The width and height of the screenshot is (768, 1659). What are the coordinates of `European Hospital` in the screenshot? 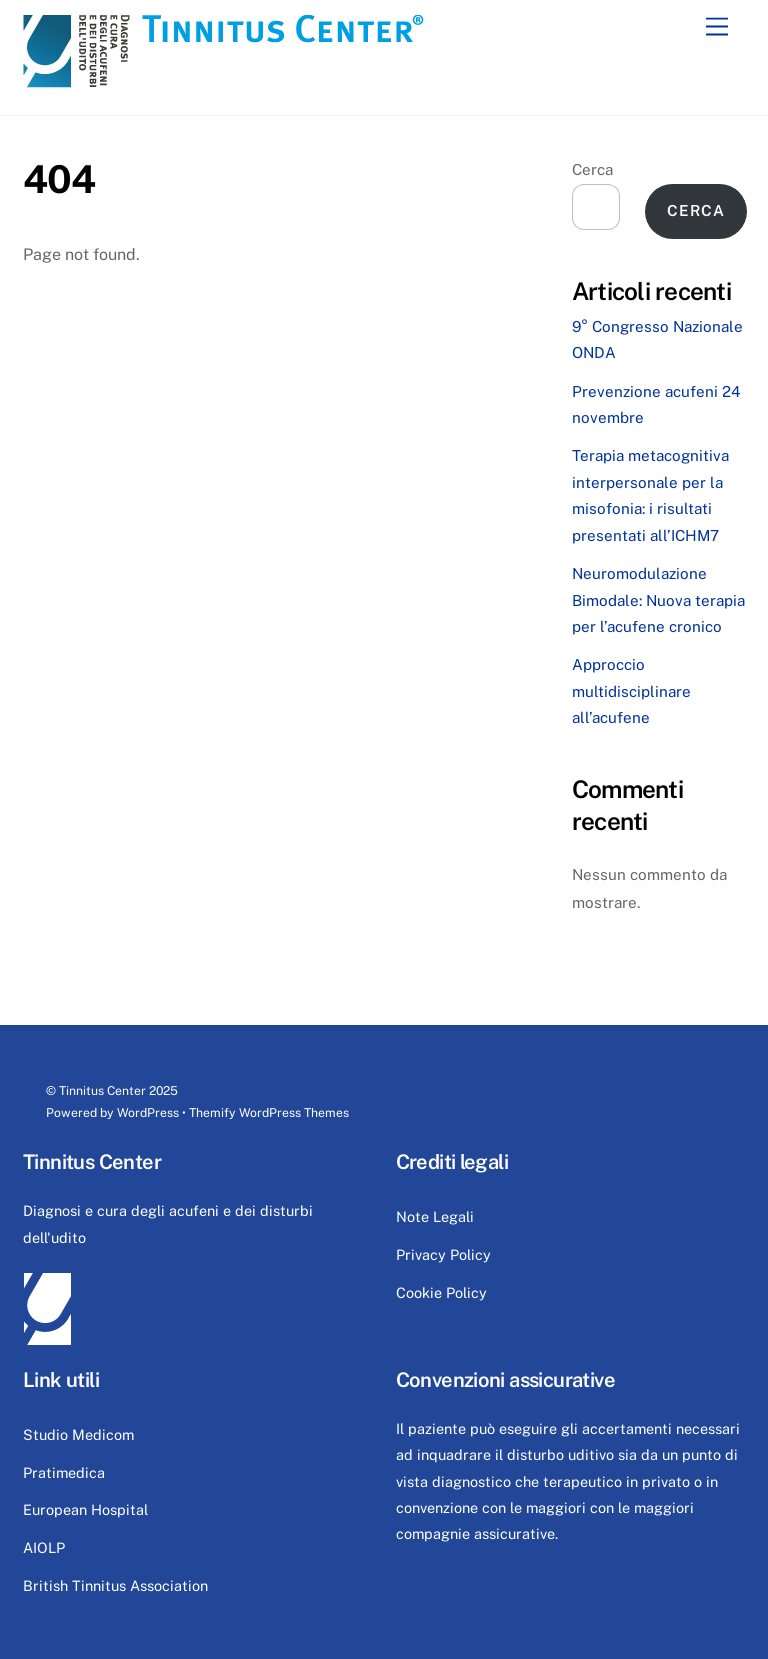 It's located at (85, 1509).